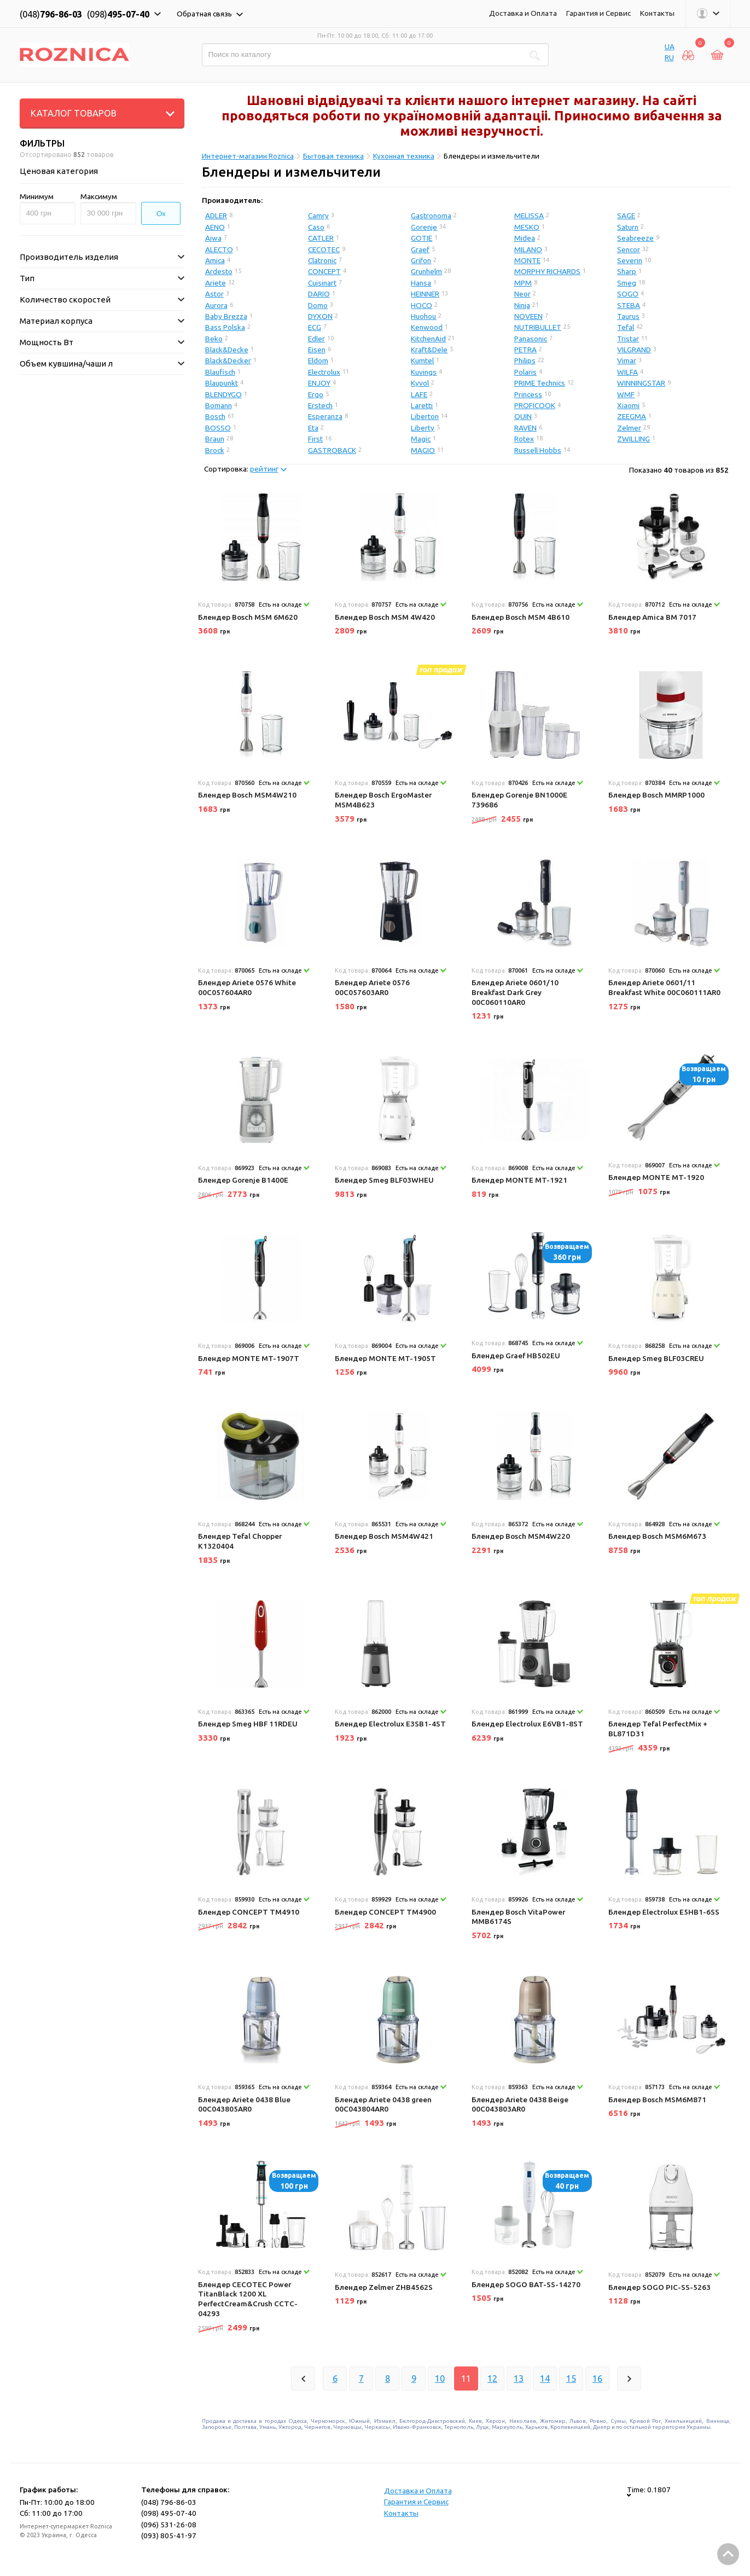 The height and width of the screenshot is (2576, 750). I want to click on MILANO, so click(528, 249).